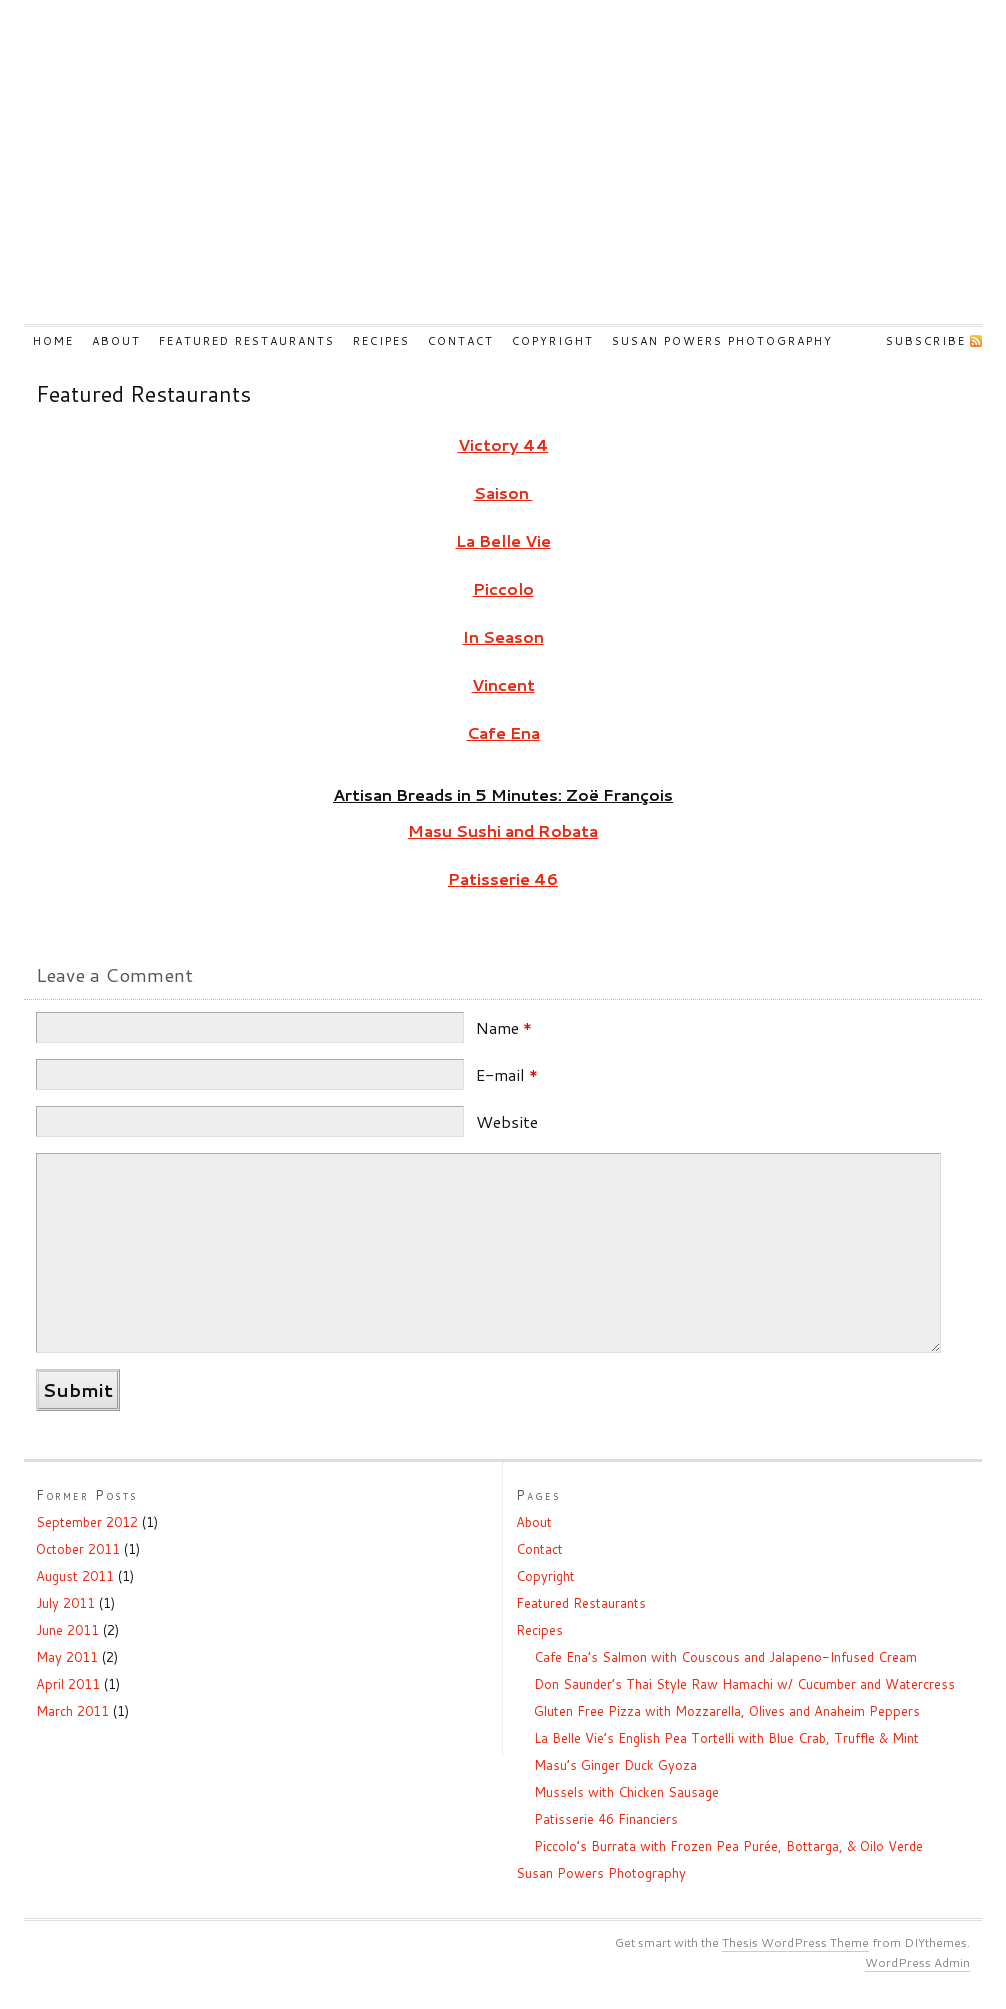 Image resolution: width=1006 pixels, height=2009 pixels. What do you see at coordinates (507, 1074) in the screenshot?
I see `E-mail` at bounding box center [507, 1074].